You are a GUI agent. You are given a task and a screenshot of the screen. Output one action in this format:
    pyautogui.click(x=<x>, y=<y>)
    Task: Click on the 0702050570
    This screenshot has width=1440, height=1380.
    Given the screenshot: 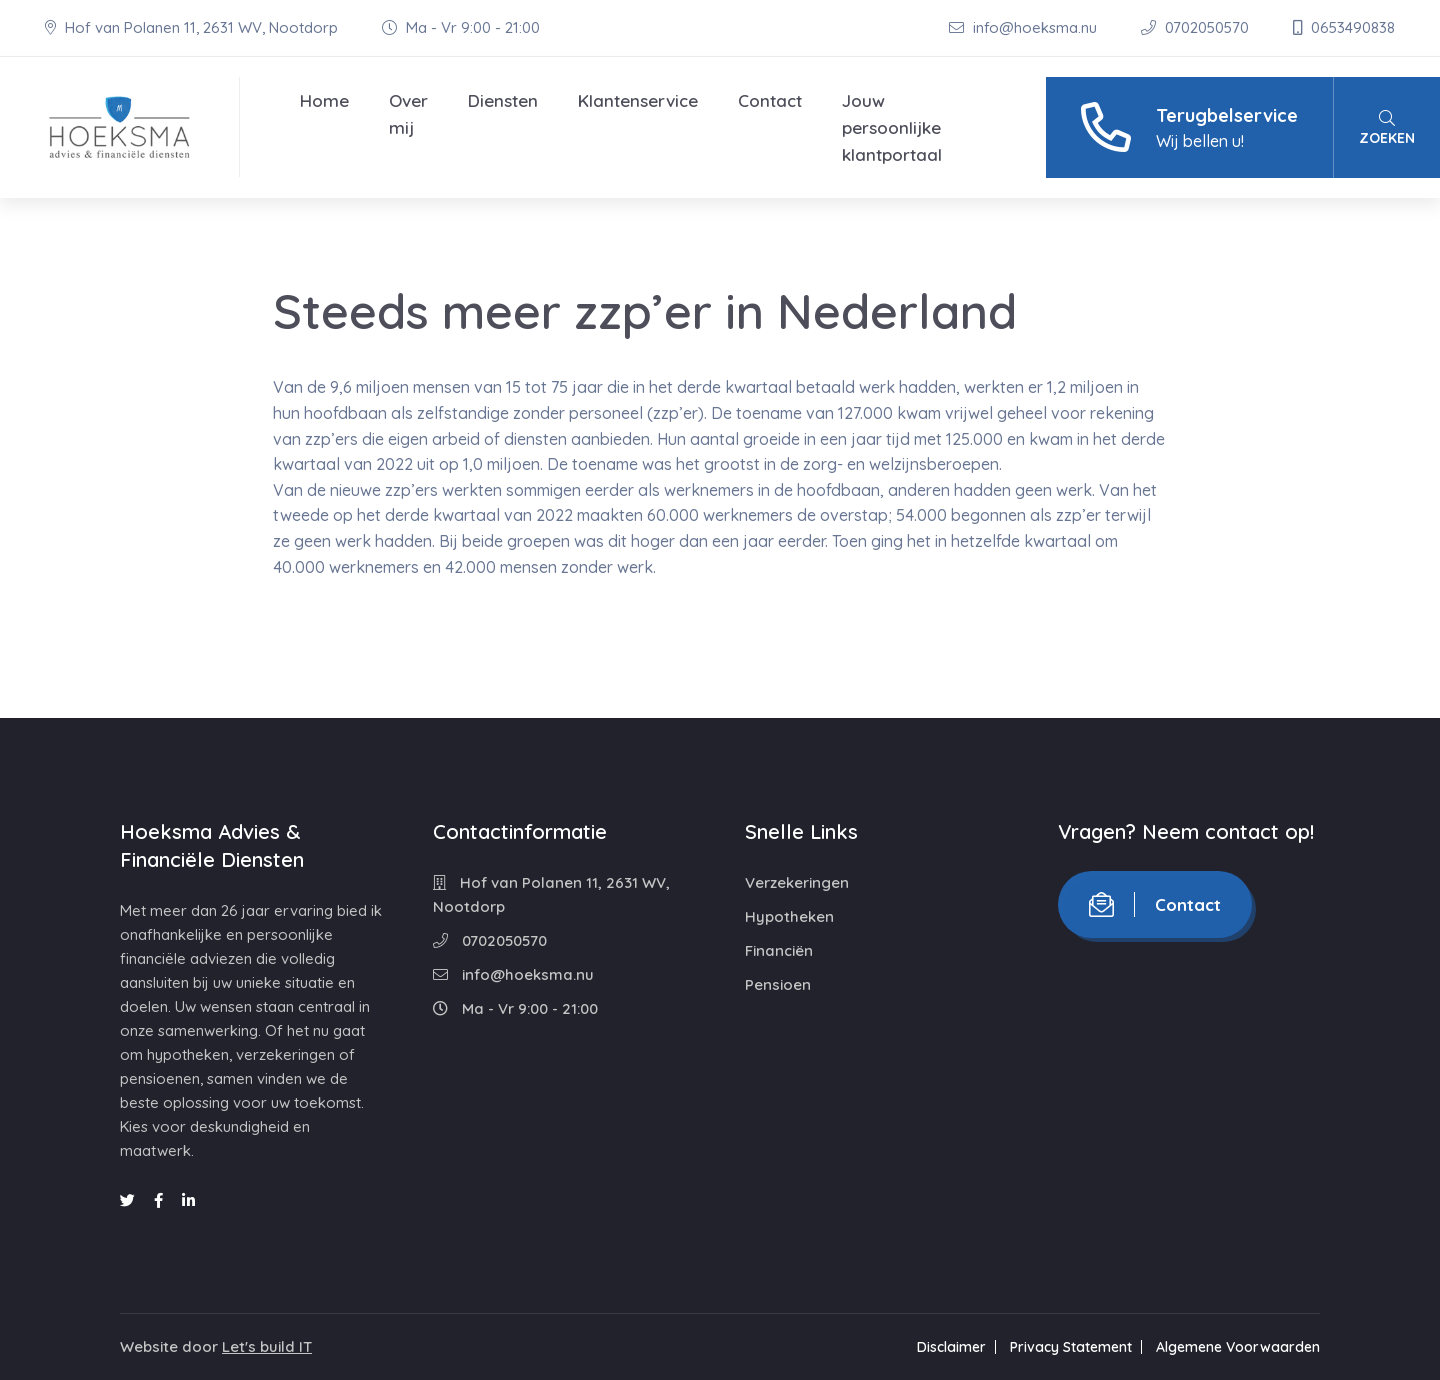 What is the action you would take?
    pyautogui.click(x=1197, y=27)
    